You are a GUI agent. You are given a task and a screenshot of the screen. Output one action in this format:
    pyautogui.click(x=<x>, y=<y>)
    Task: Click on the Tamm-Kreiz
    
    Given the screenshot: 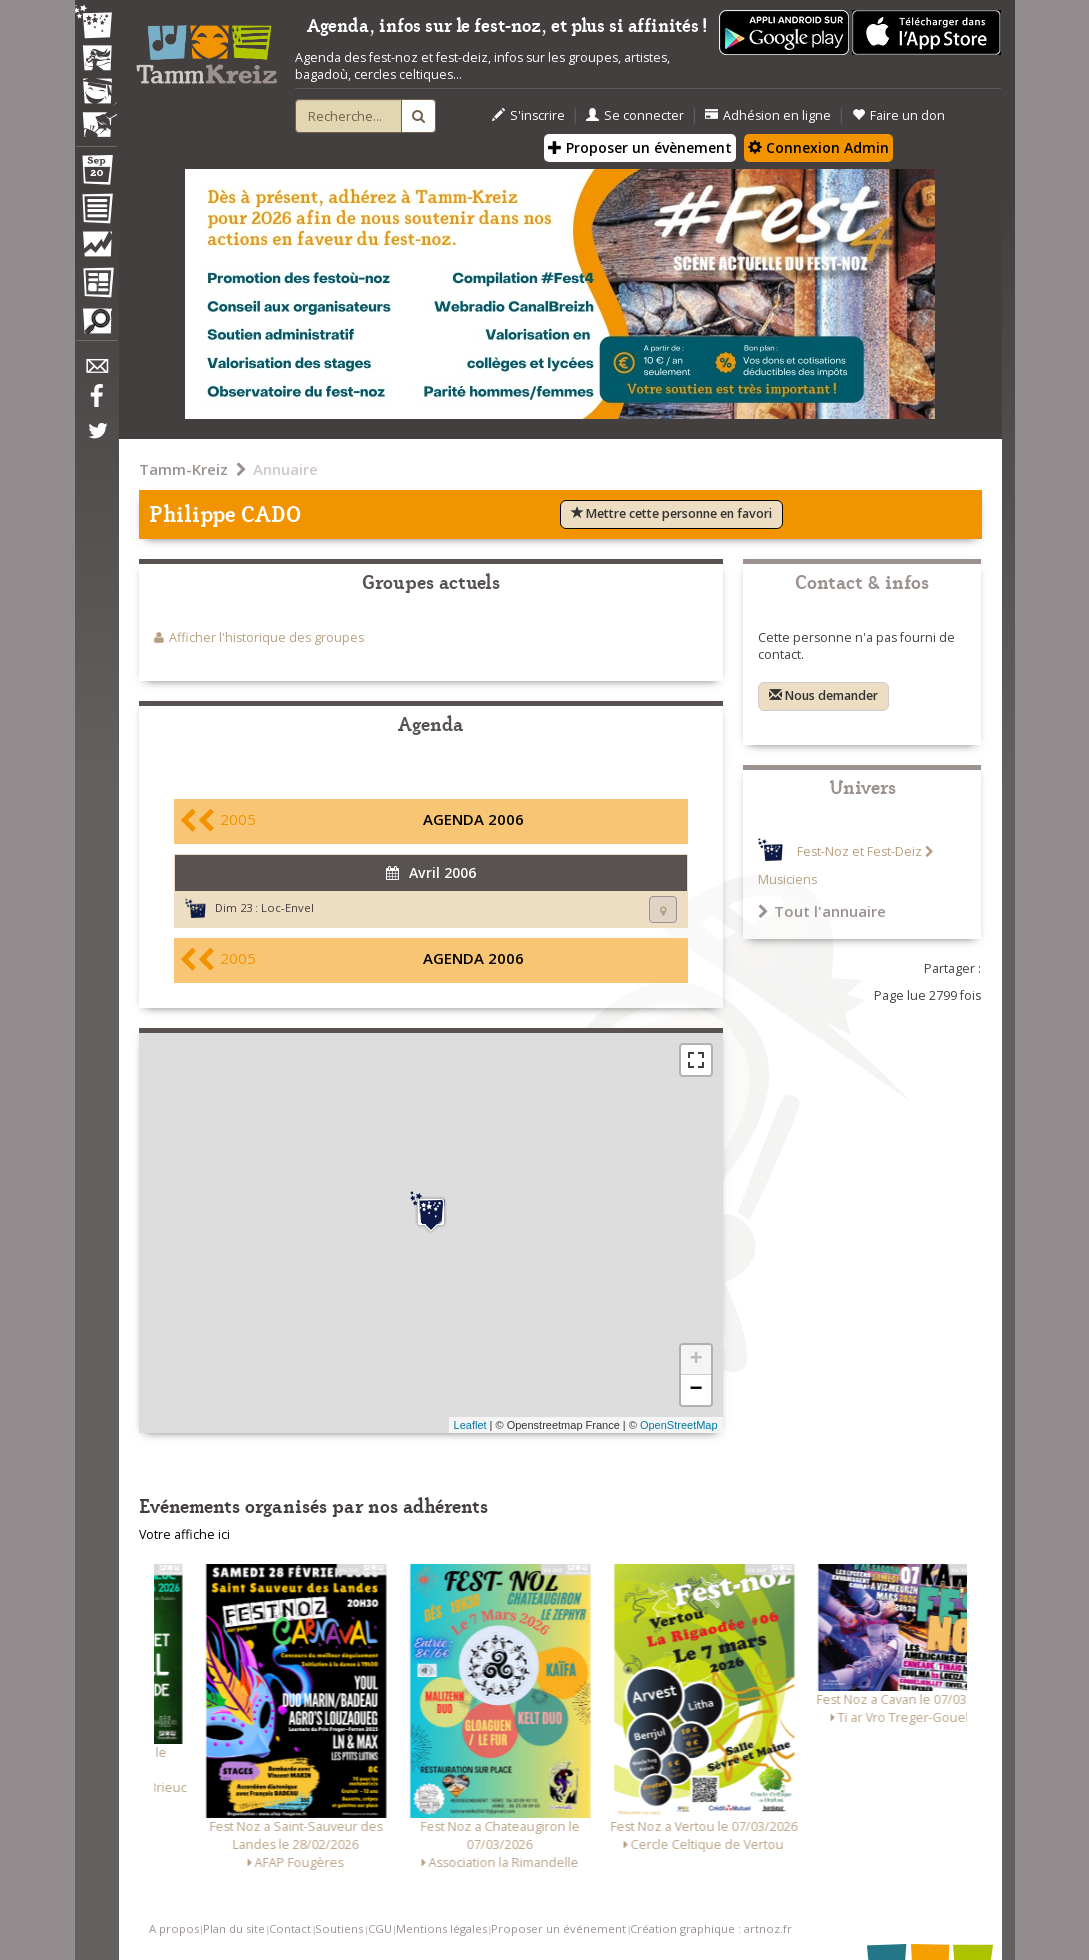 What is the action you would take?
    pyautogui.click(x=183, y=469)
    